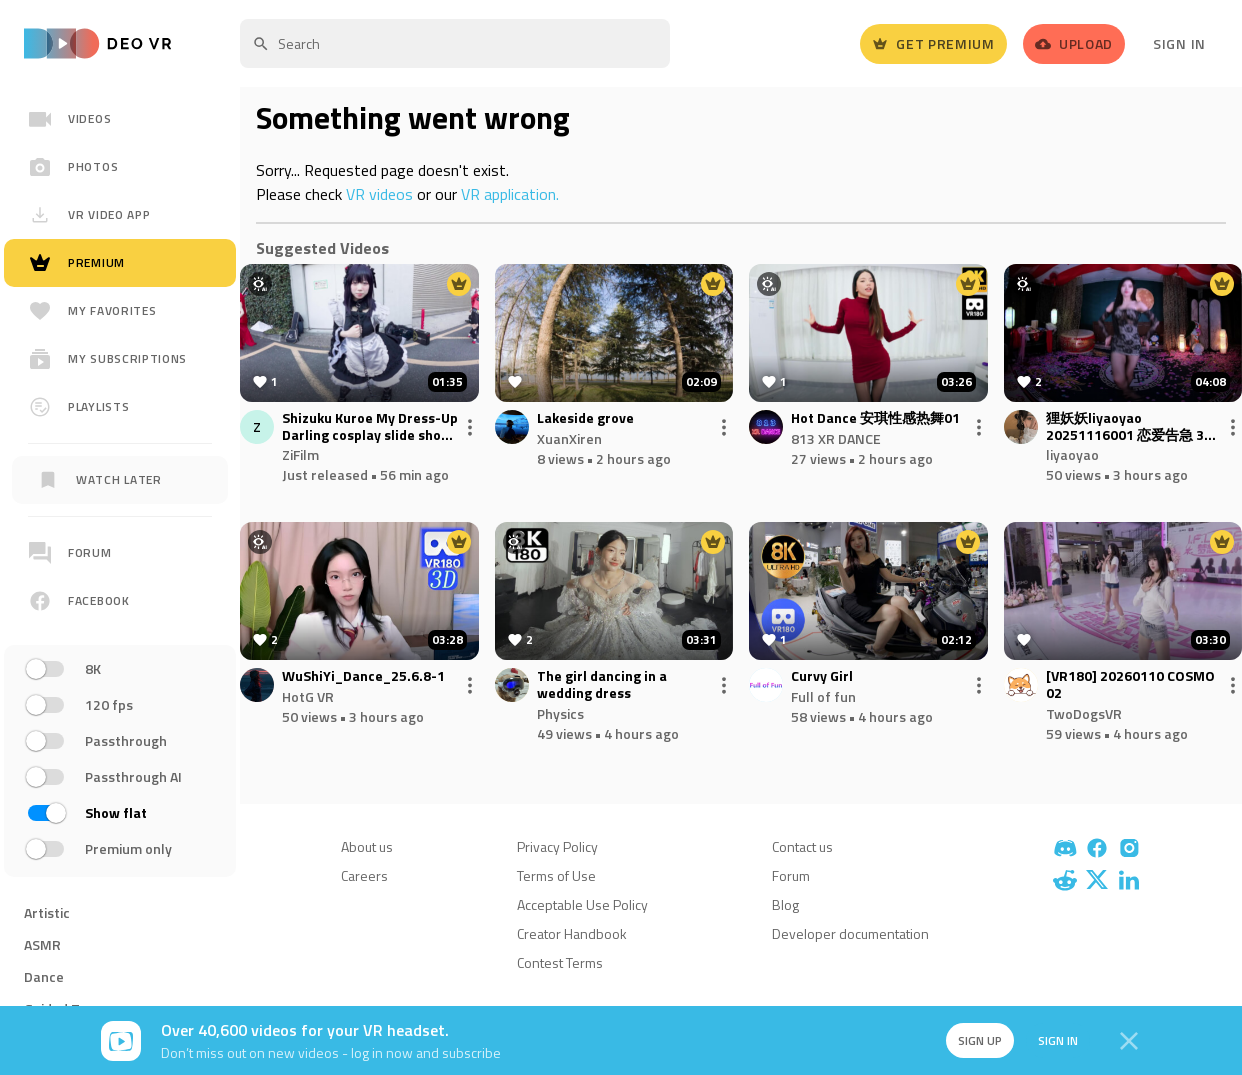  What do you see at coordinates (785, 904) in the screenshot?
I see `Blog` at bounding box center [785, 904].